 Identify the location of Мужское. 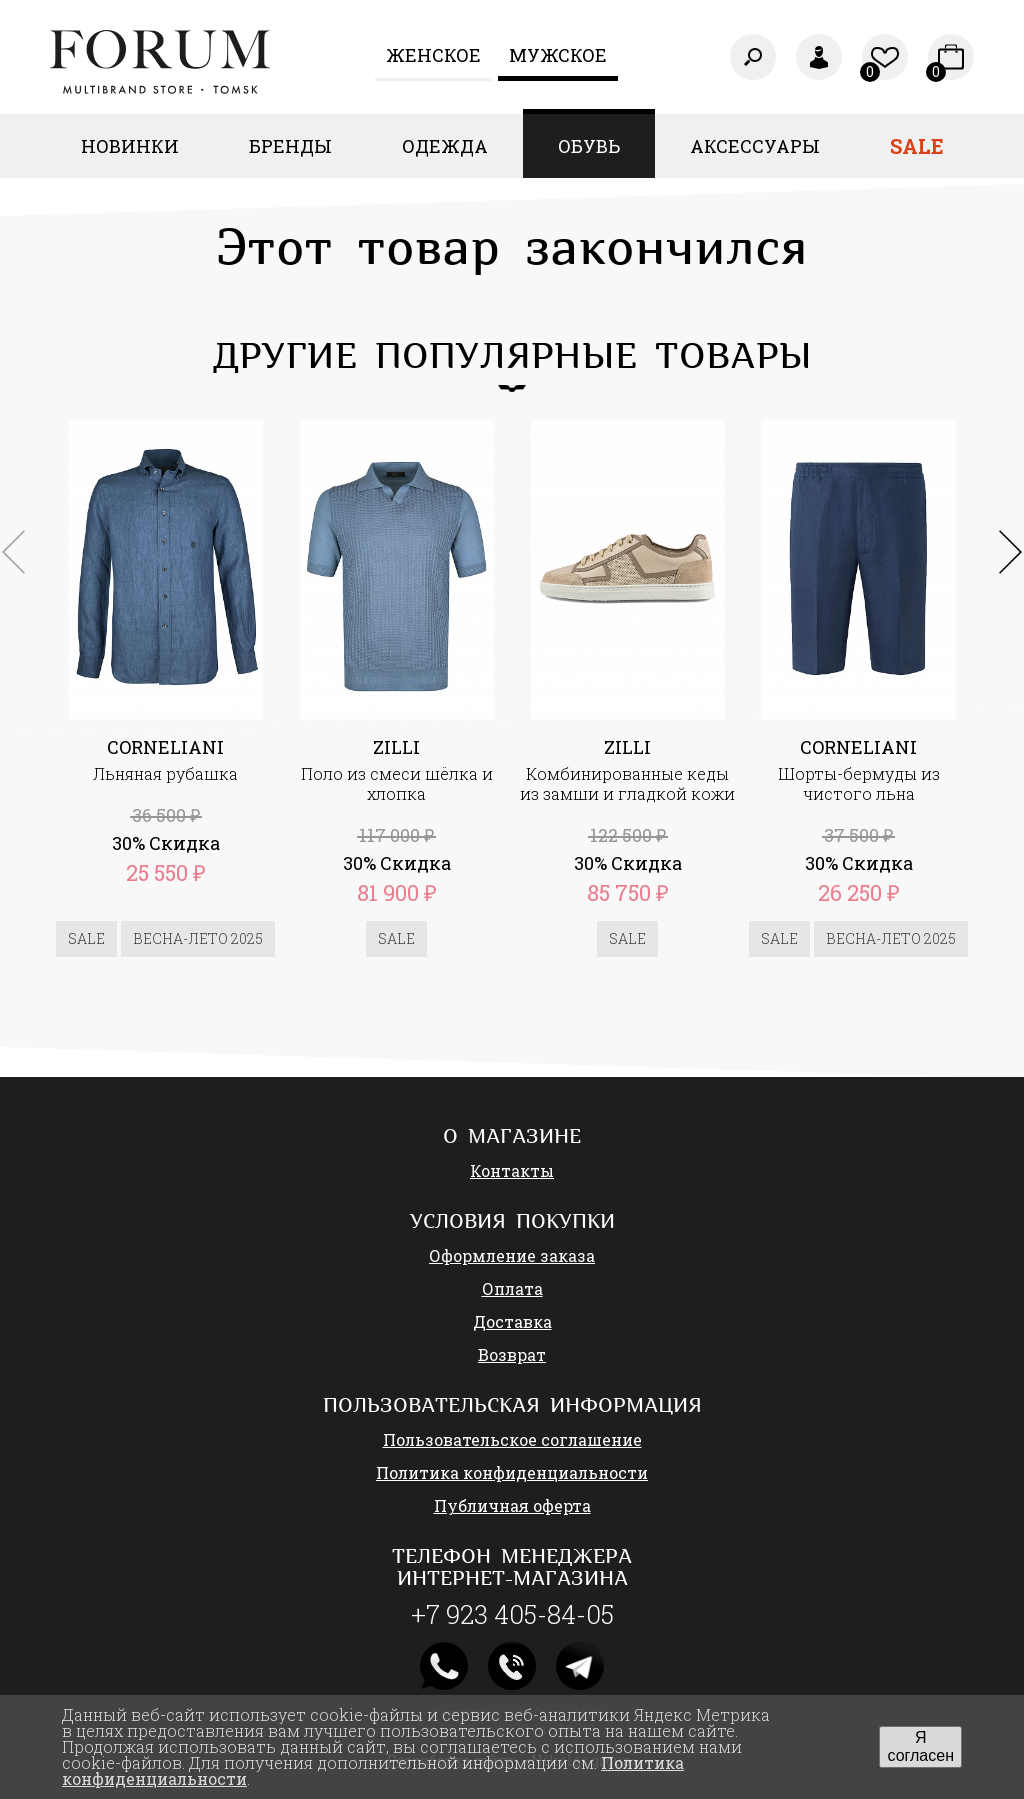
(558, 55).